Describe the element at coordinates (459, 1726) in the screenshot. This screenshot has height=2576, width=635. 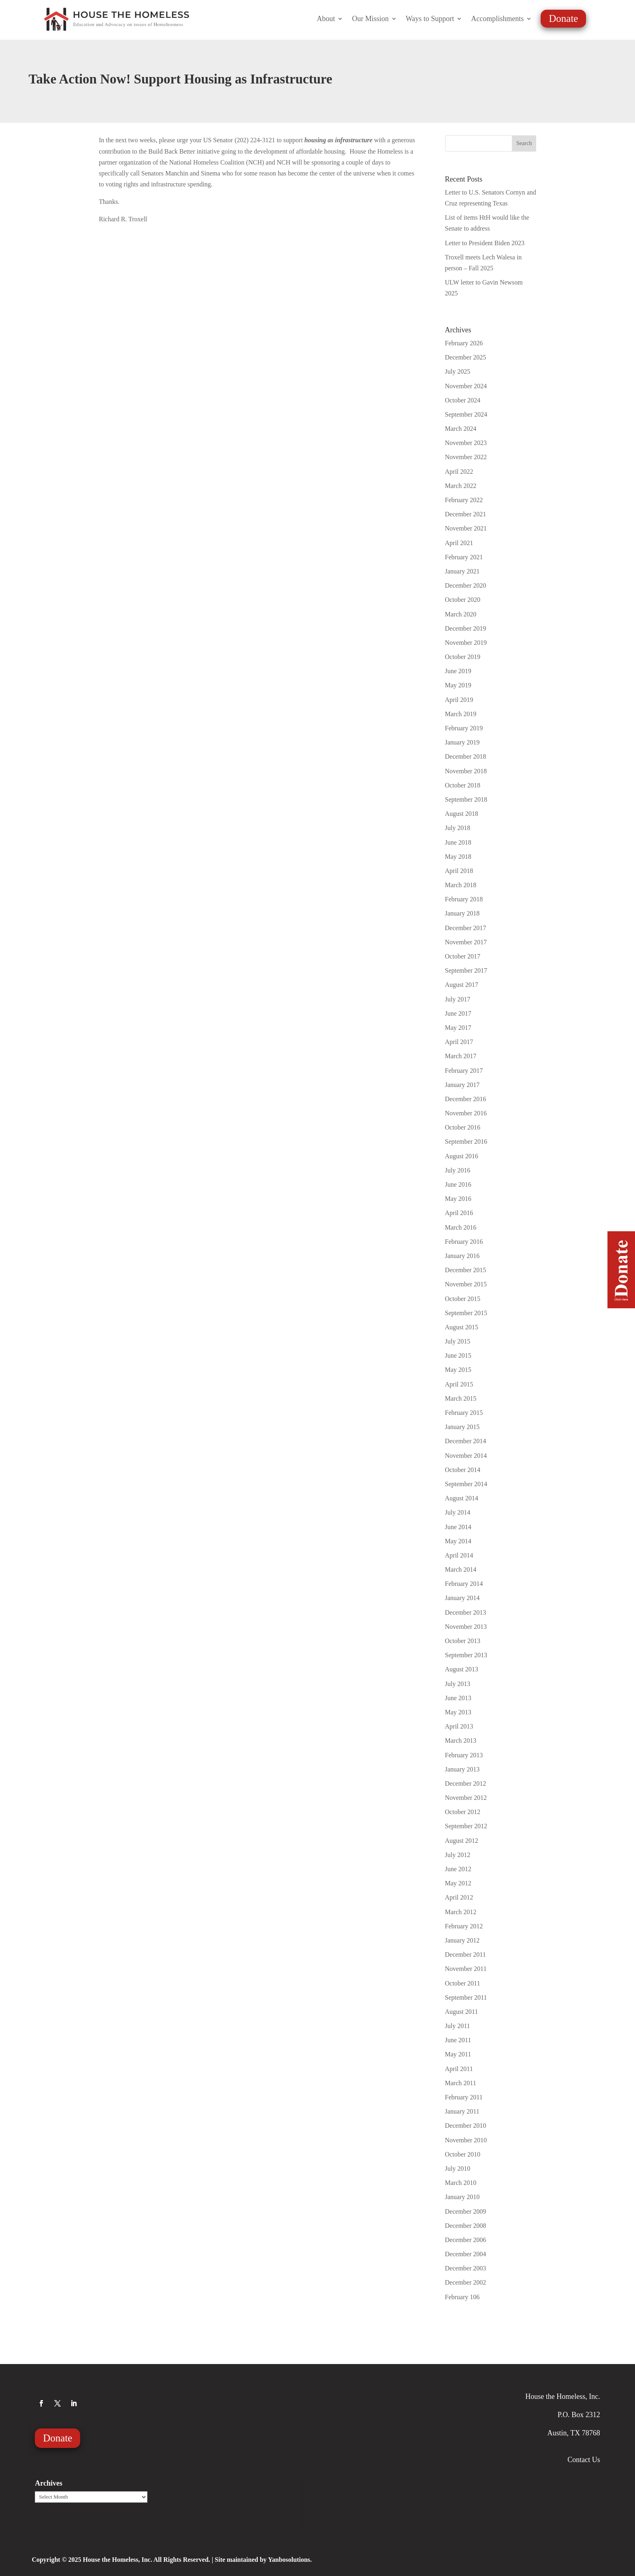
I see `April 2013` at that location.